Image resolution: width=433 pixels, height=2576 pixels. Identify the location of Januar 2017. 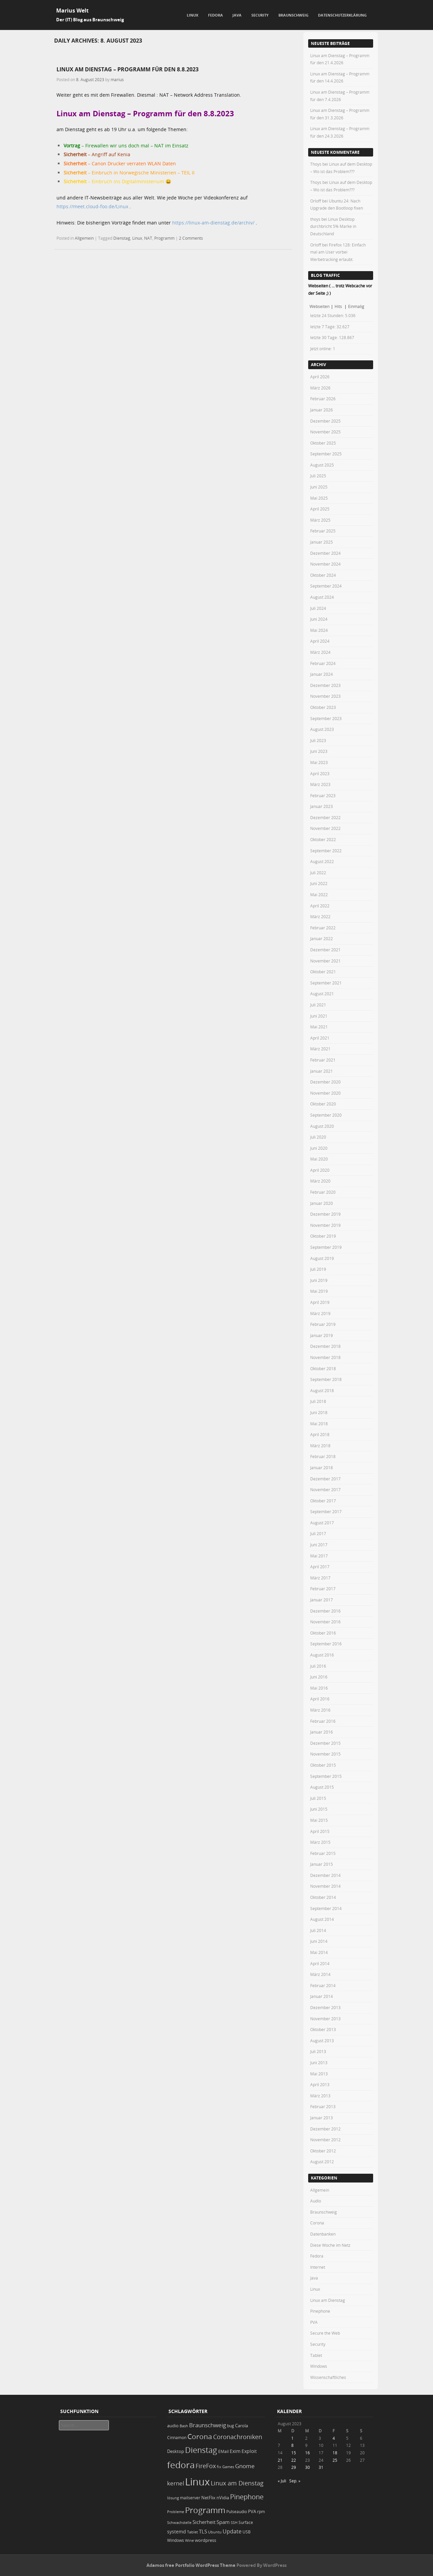
(321, 1599).